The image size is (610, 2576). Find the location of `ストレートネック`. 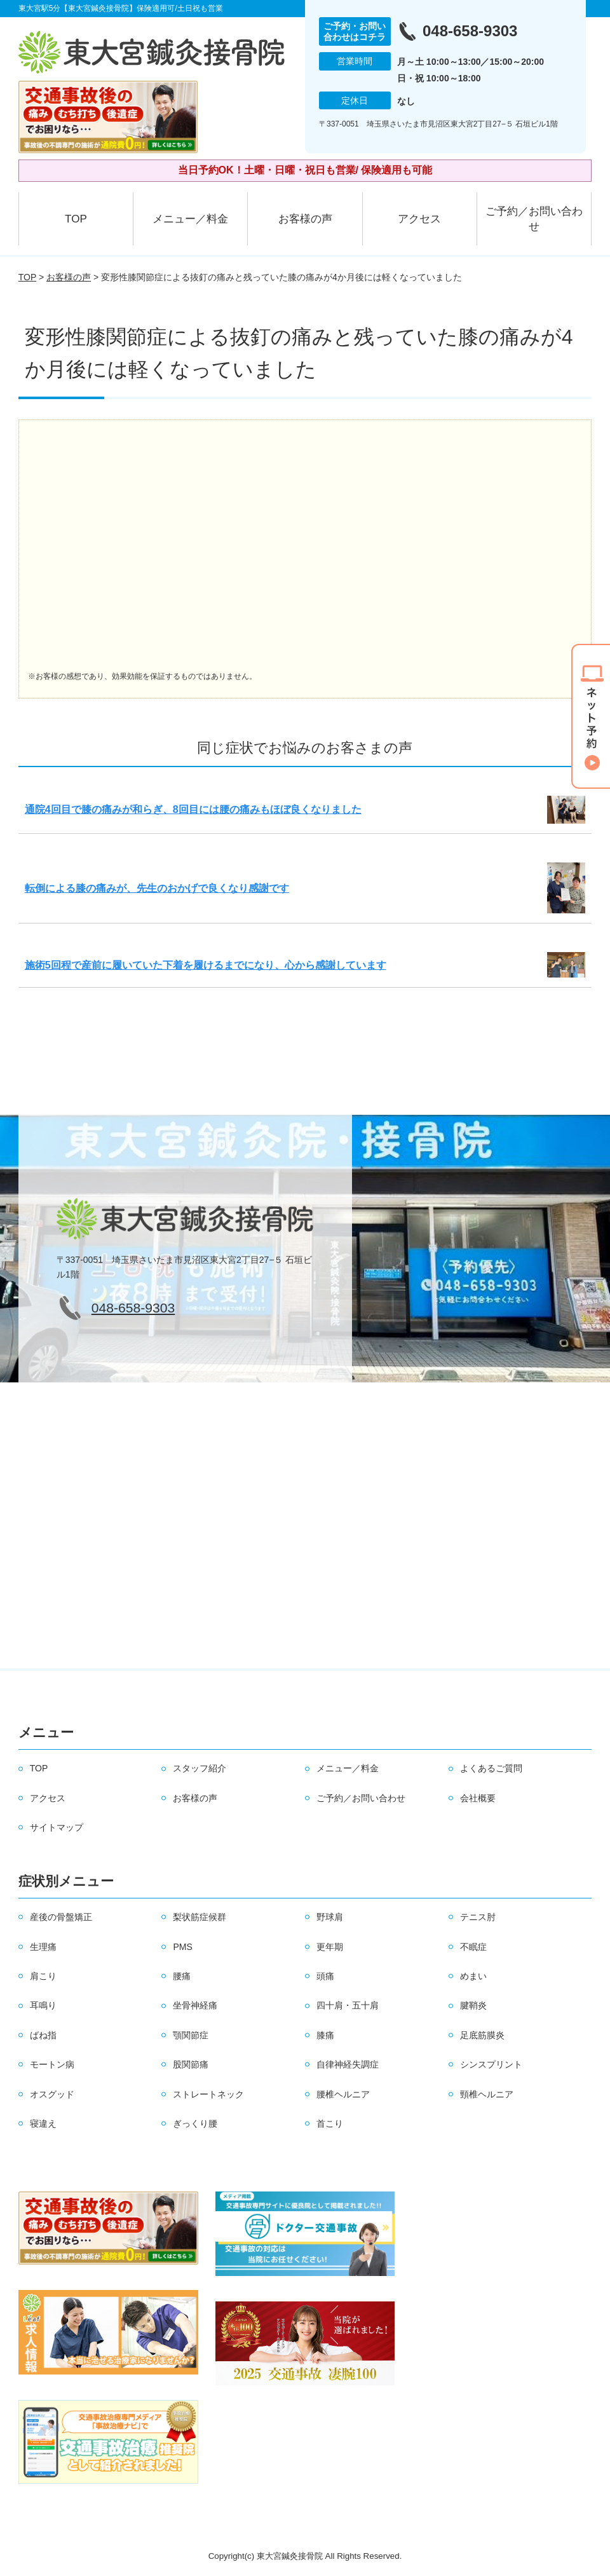

ストレートネック is located at coordinates (208, 2094).